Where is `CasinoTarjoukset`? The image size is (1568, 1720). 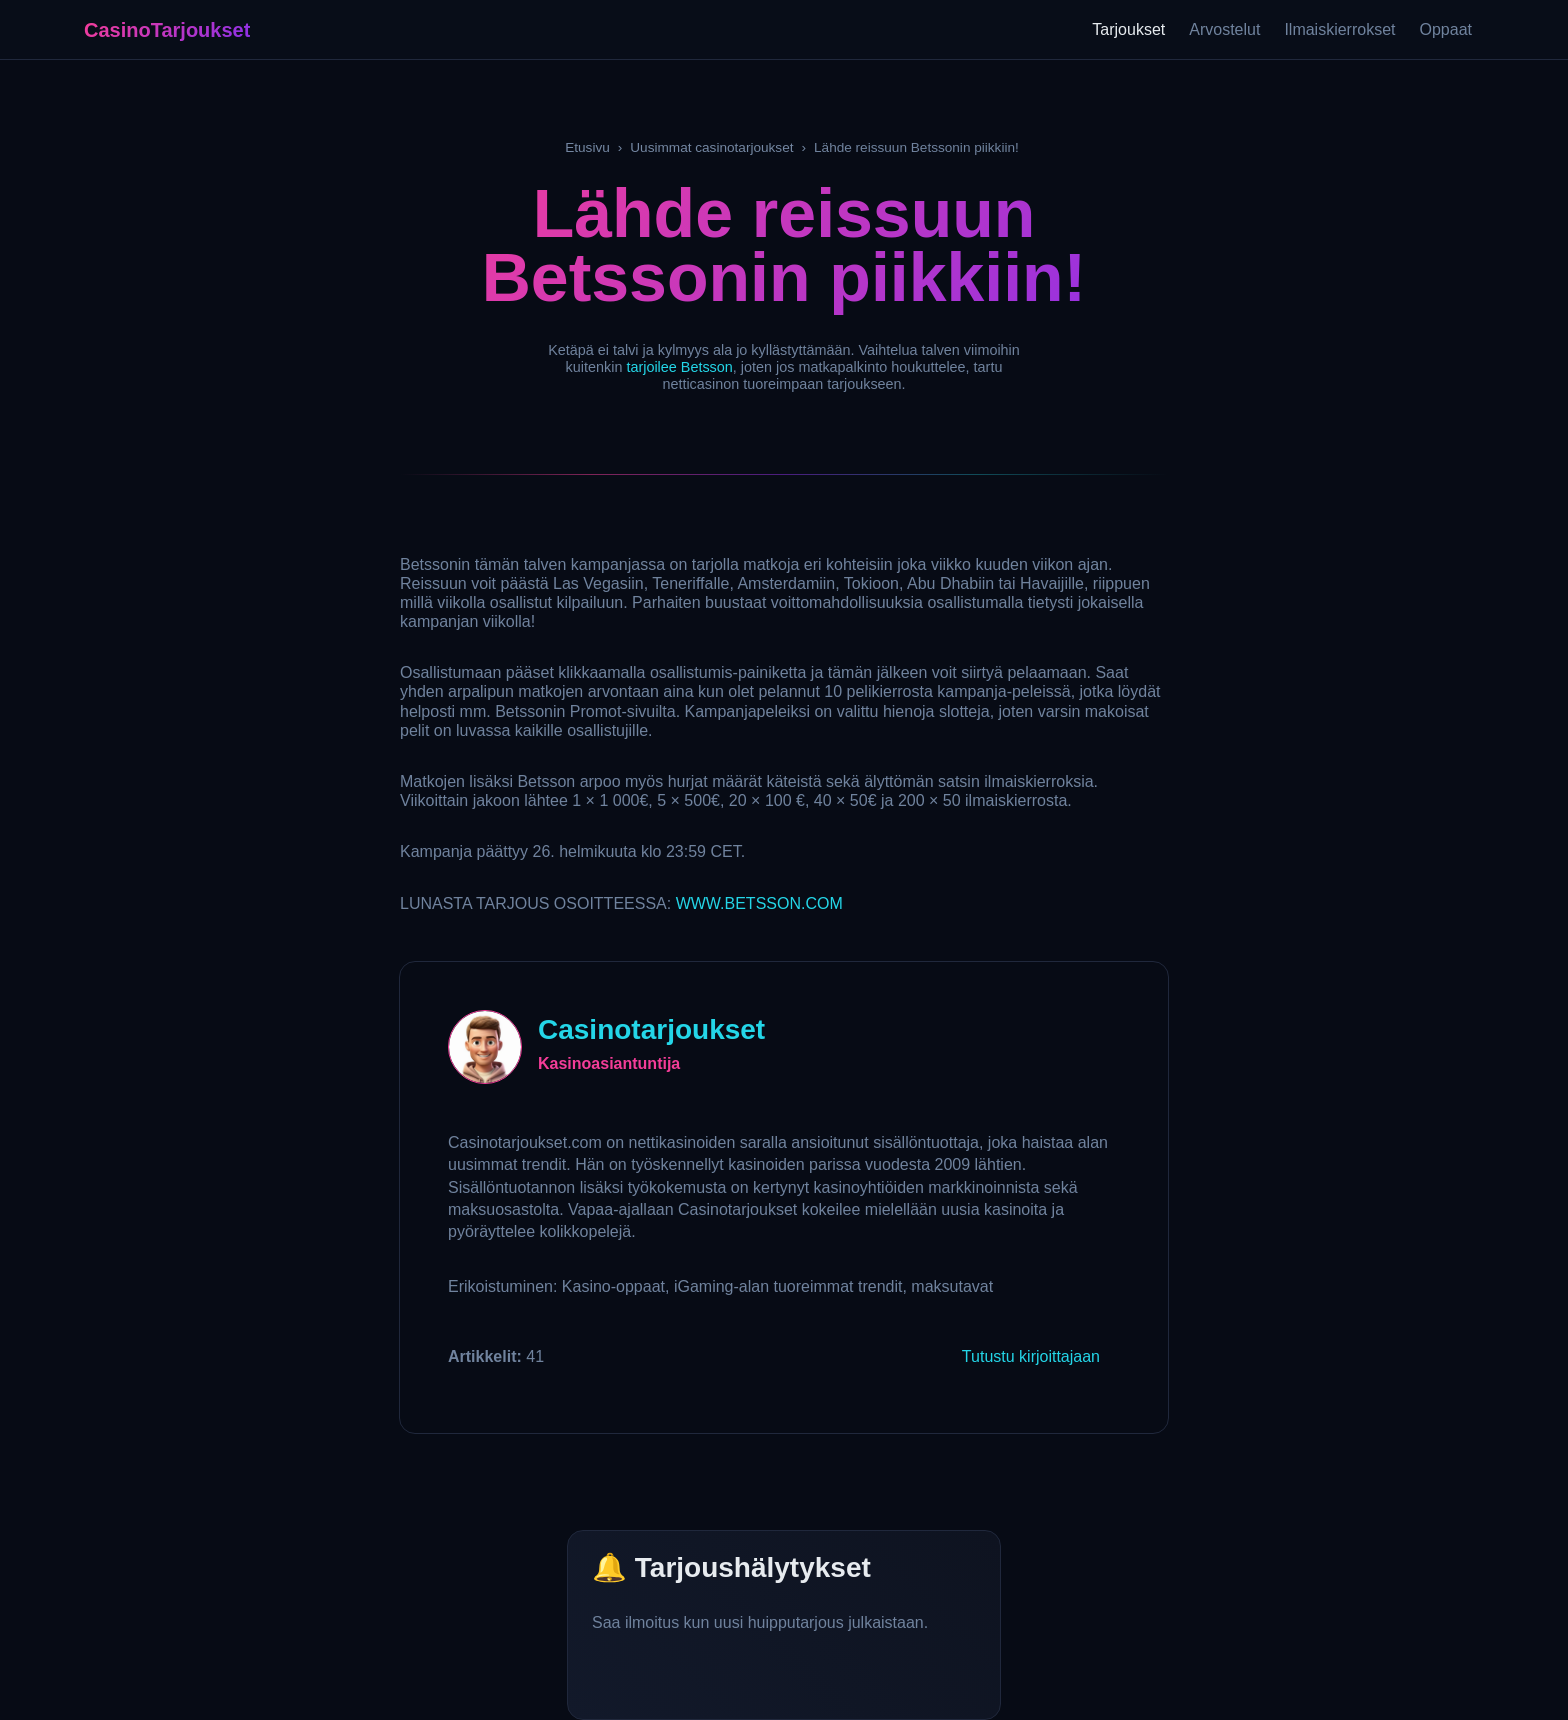
CasinoTarjoukset is located at coordinates (167, 30).